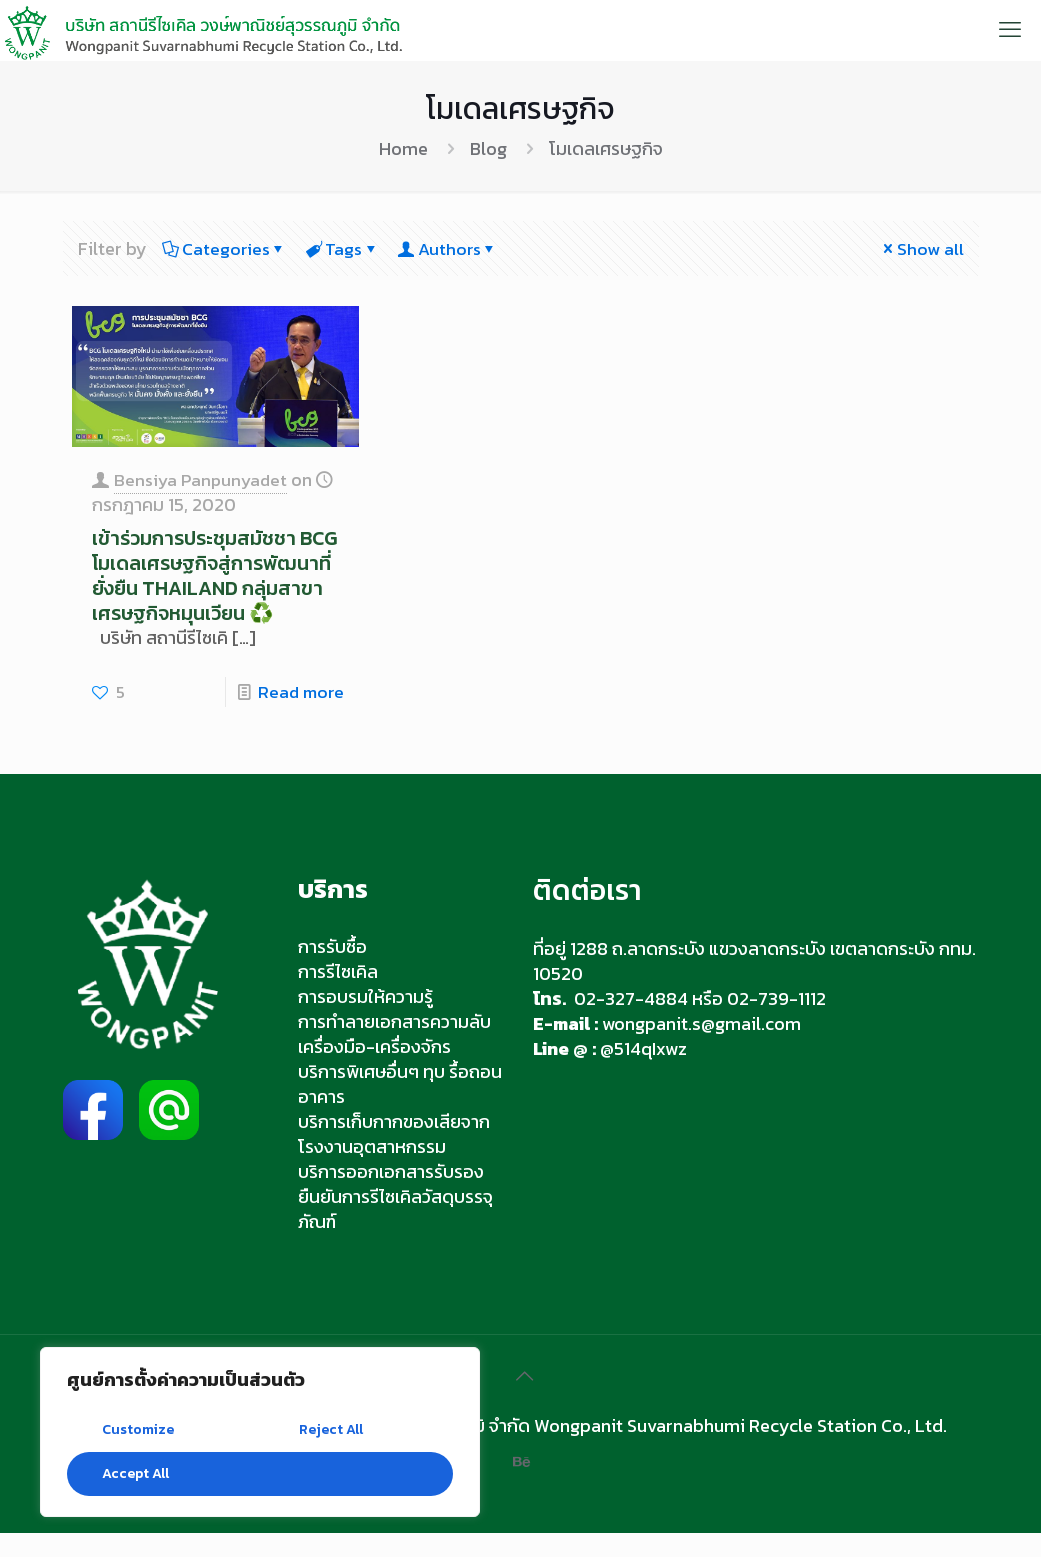  What do you see at coordinates (214, 586) in the screenshot?
I see `เข้าร่วมการประชุมสมัชชา BCG โมเดลเศรษฐกิจสู่การพัฒนาที่ยั่งยืน THAILAND กลุ่มสาขาเศรษฐกิจหมุนเวียน ♻️` at bounding box center [214, 586].